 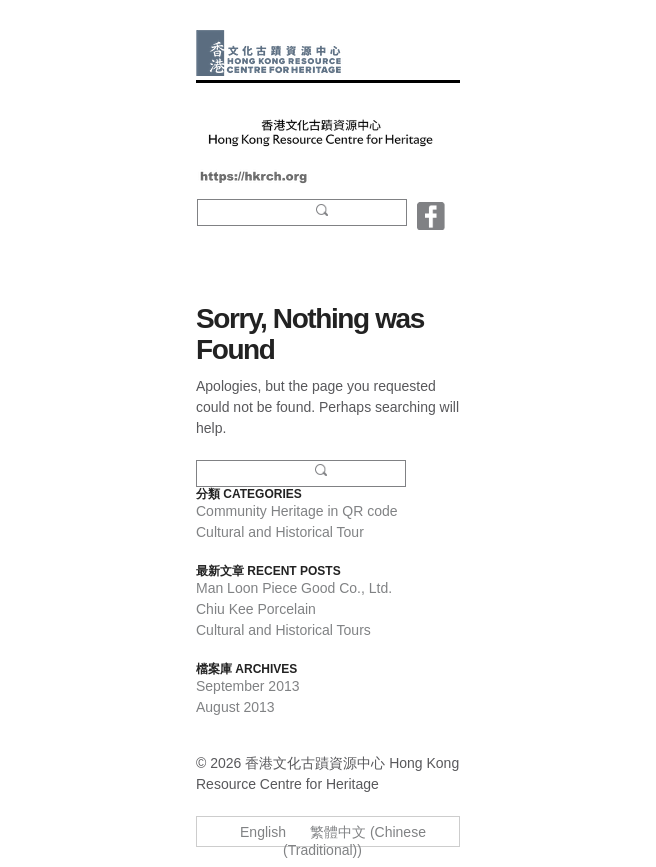 What do you see at coordinates (297, 511) in the screenshot?
I see `Community Heritage in QR code` at bounding box center [297, 511].